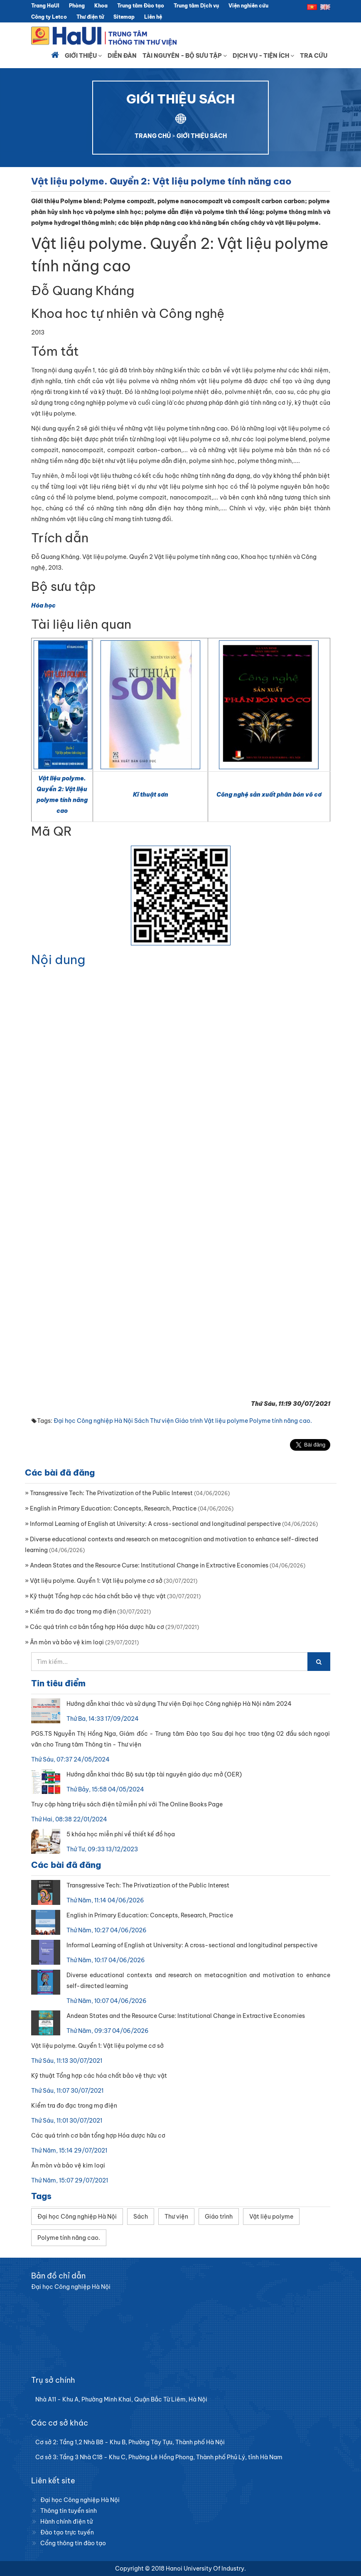 The height and width of the screenshot is (2576, 361). I want to click on Giáo trình, so click(189, 1421).